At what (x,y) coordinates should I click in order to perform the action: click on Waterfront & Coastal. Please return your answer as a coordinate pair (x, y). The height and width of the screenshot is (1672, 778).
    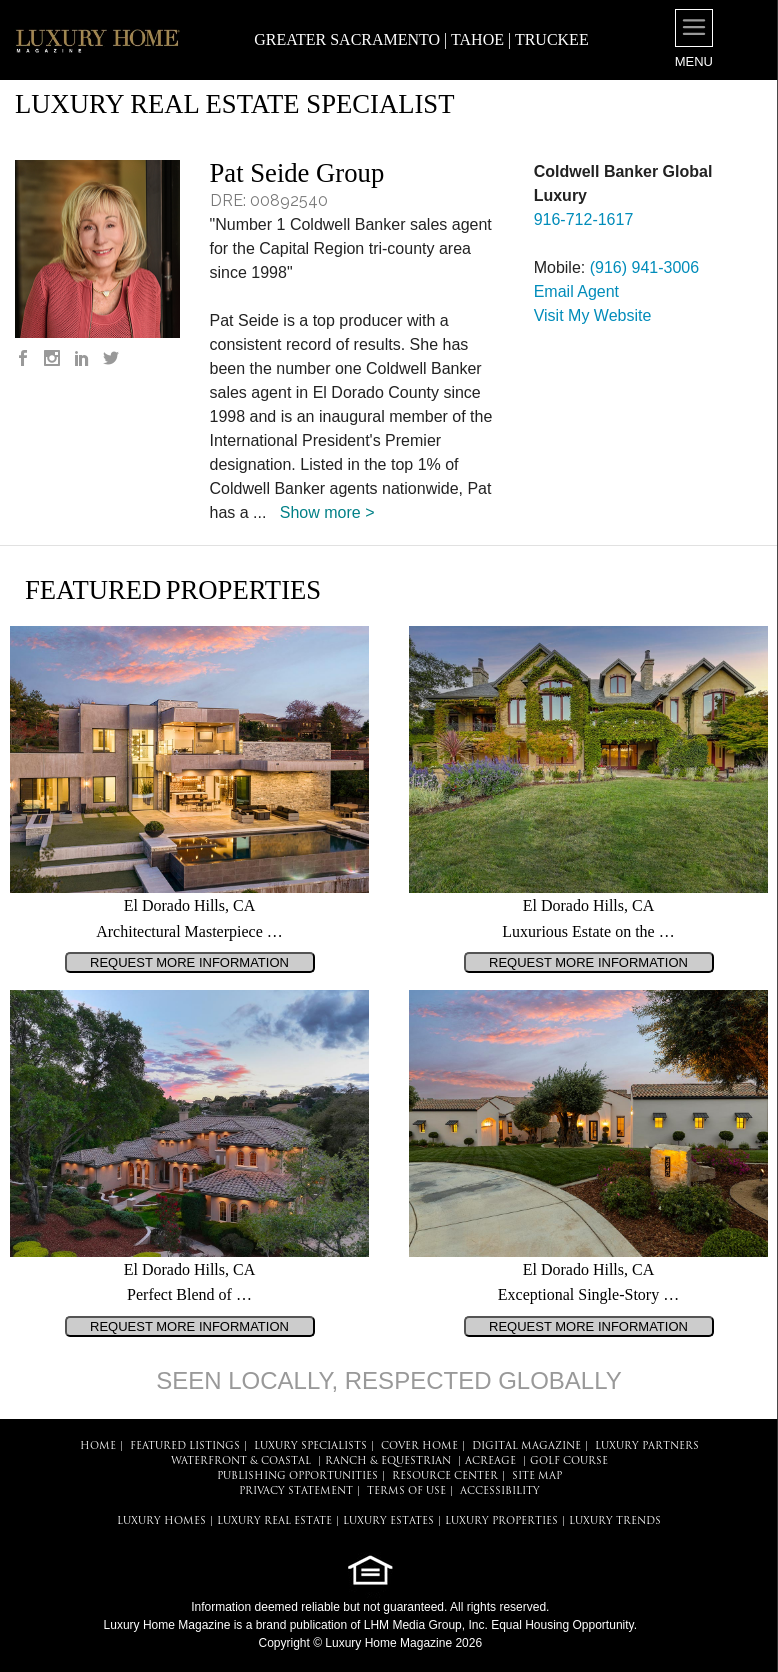
    Looking at the image, I should click on (241, 1461).